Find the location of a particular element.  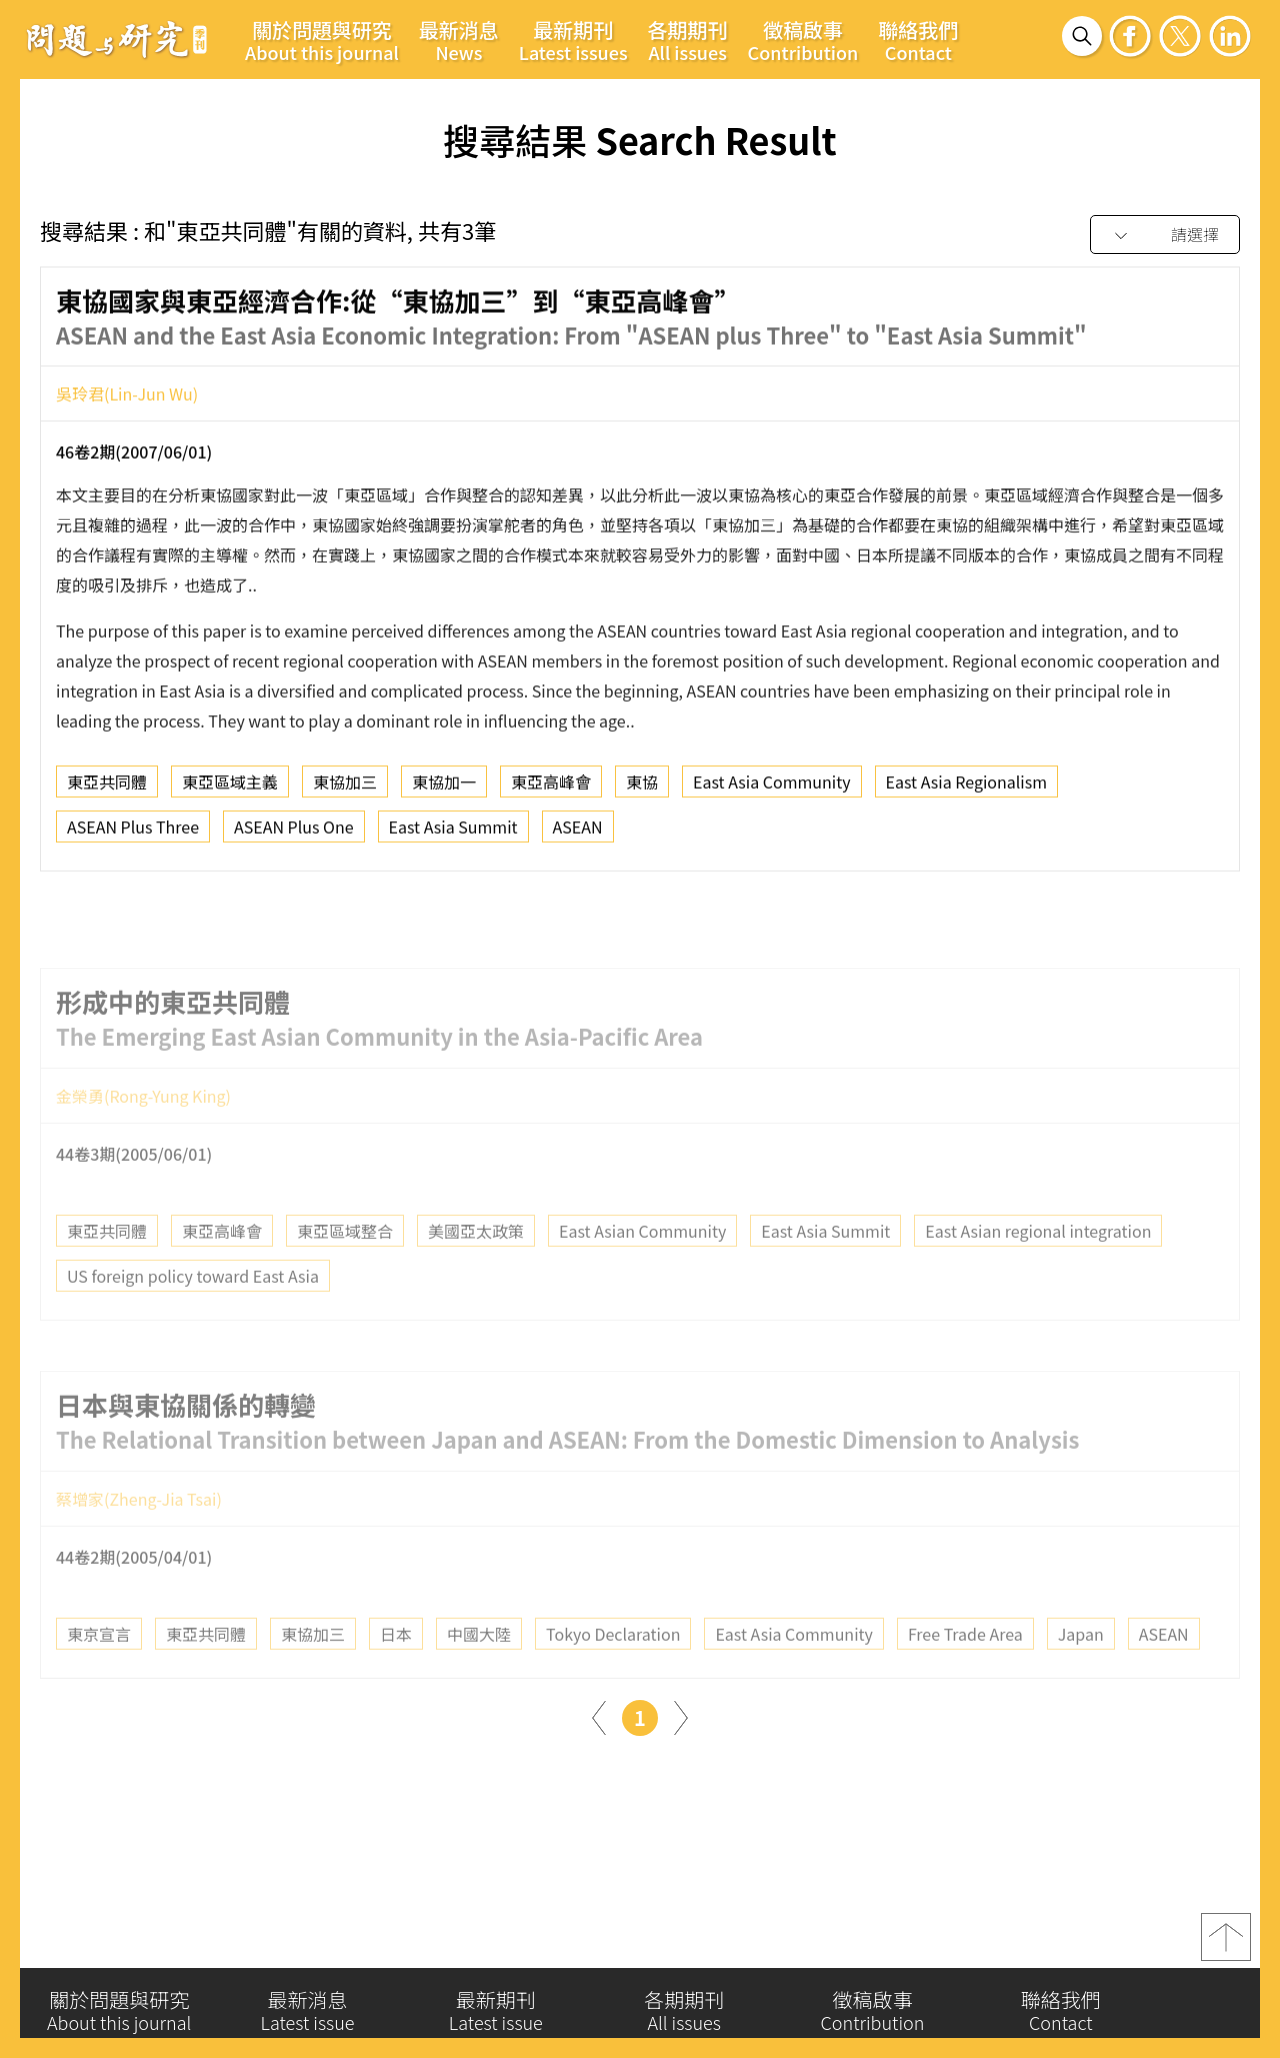

徵稿啟事 is located at coordinates (803, 40).